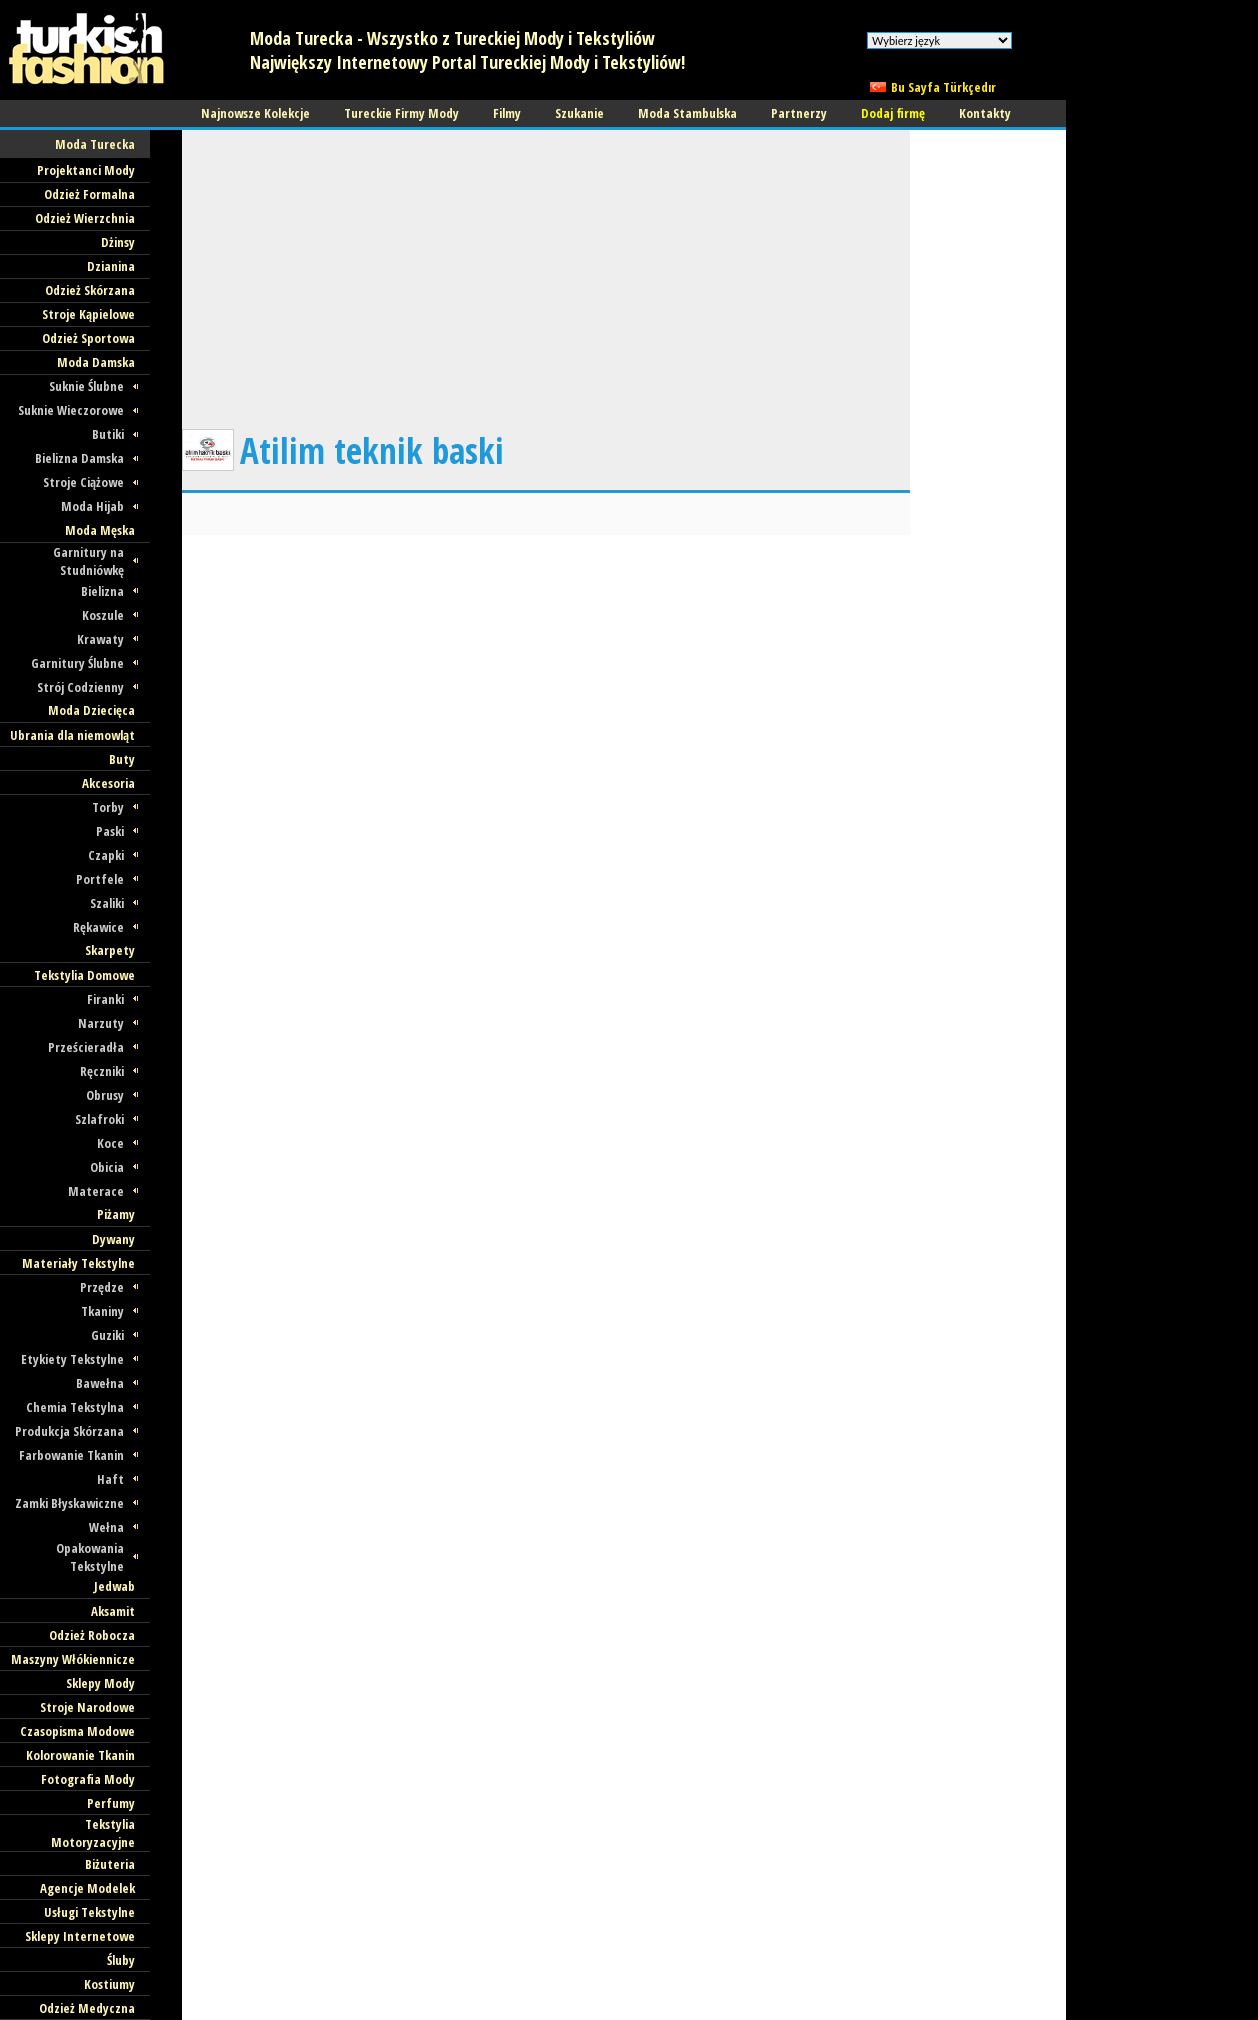 This screenshot has width=1258, height=2020. Describe the element at coordinates (107, 1167) in the screenshot. I see `Obicia` at that location.